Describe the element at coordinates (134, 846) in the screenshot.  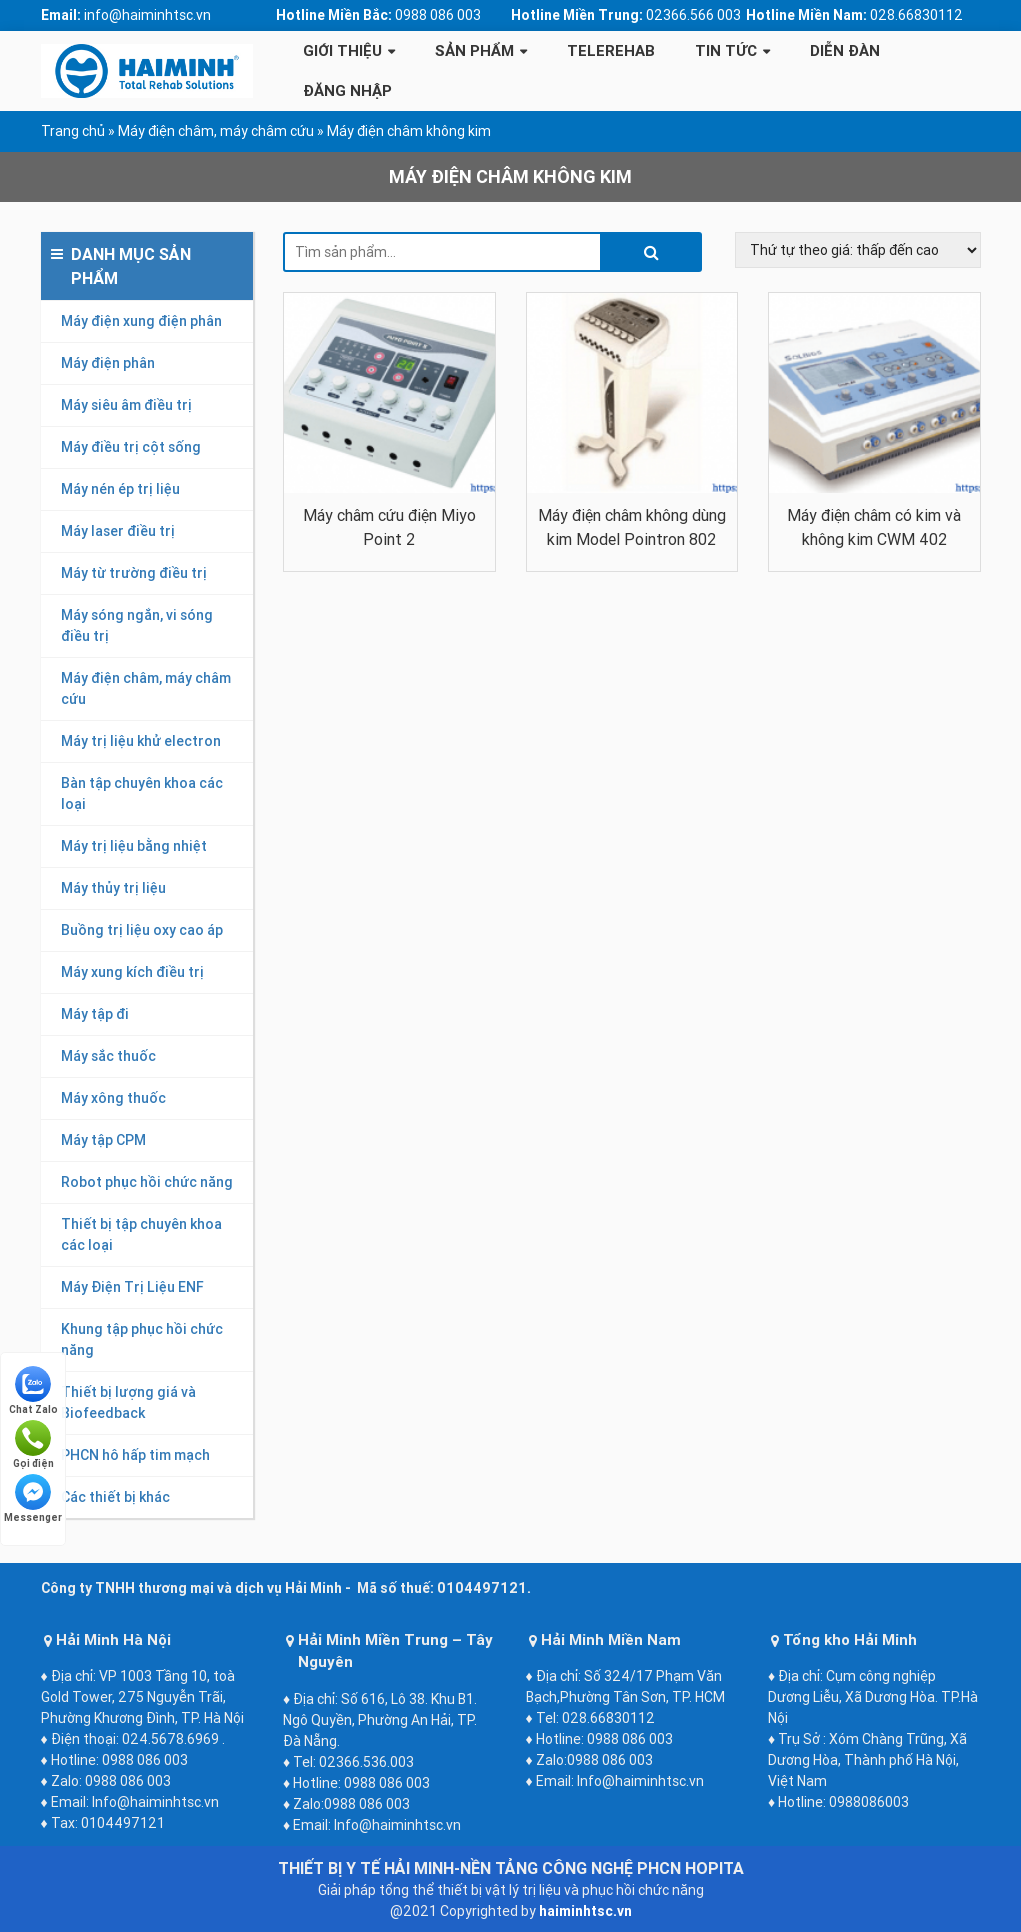
I see `Máy trị liệu bằng nhiệt` at that location.